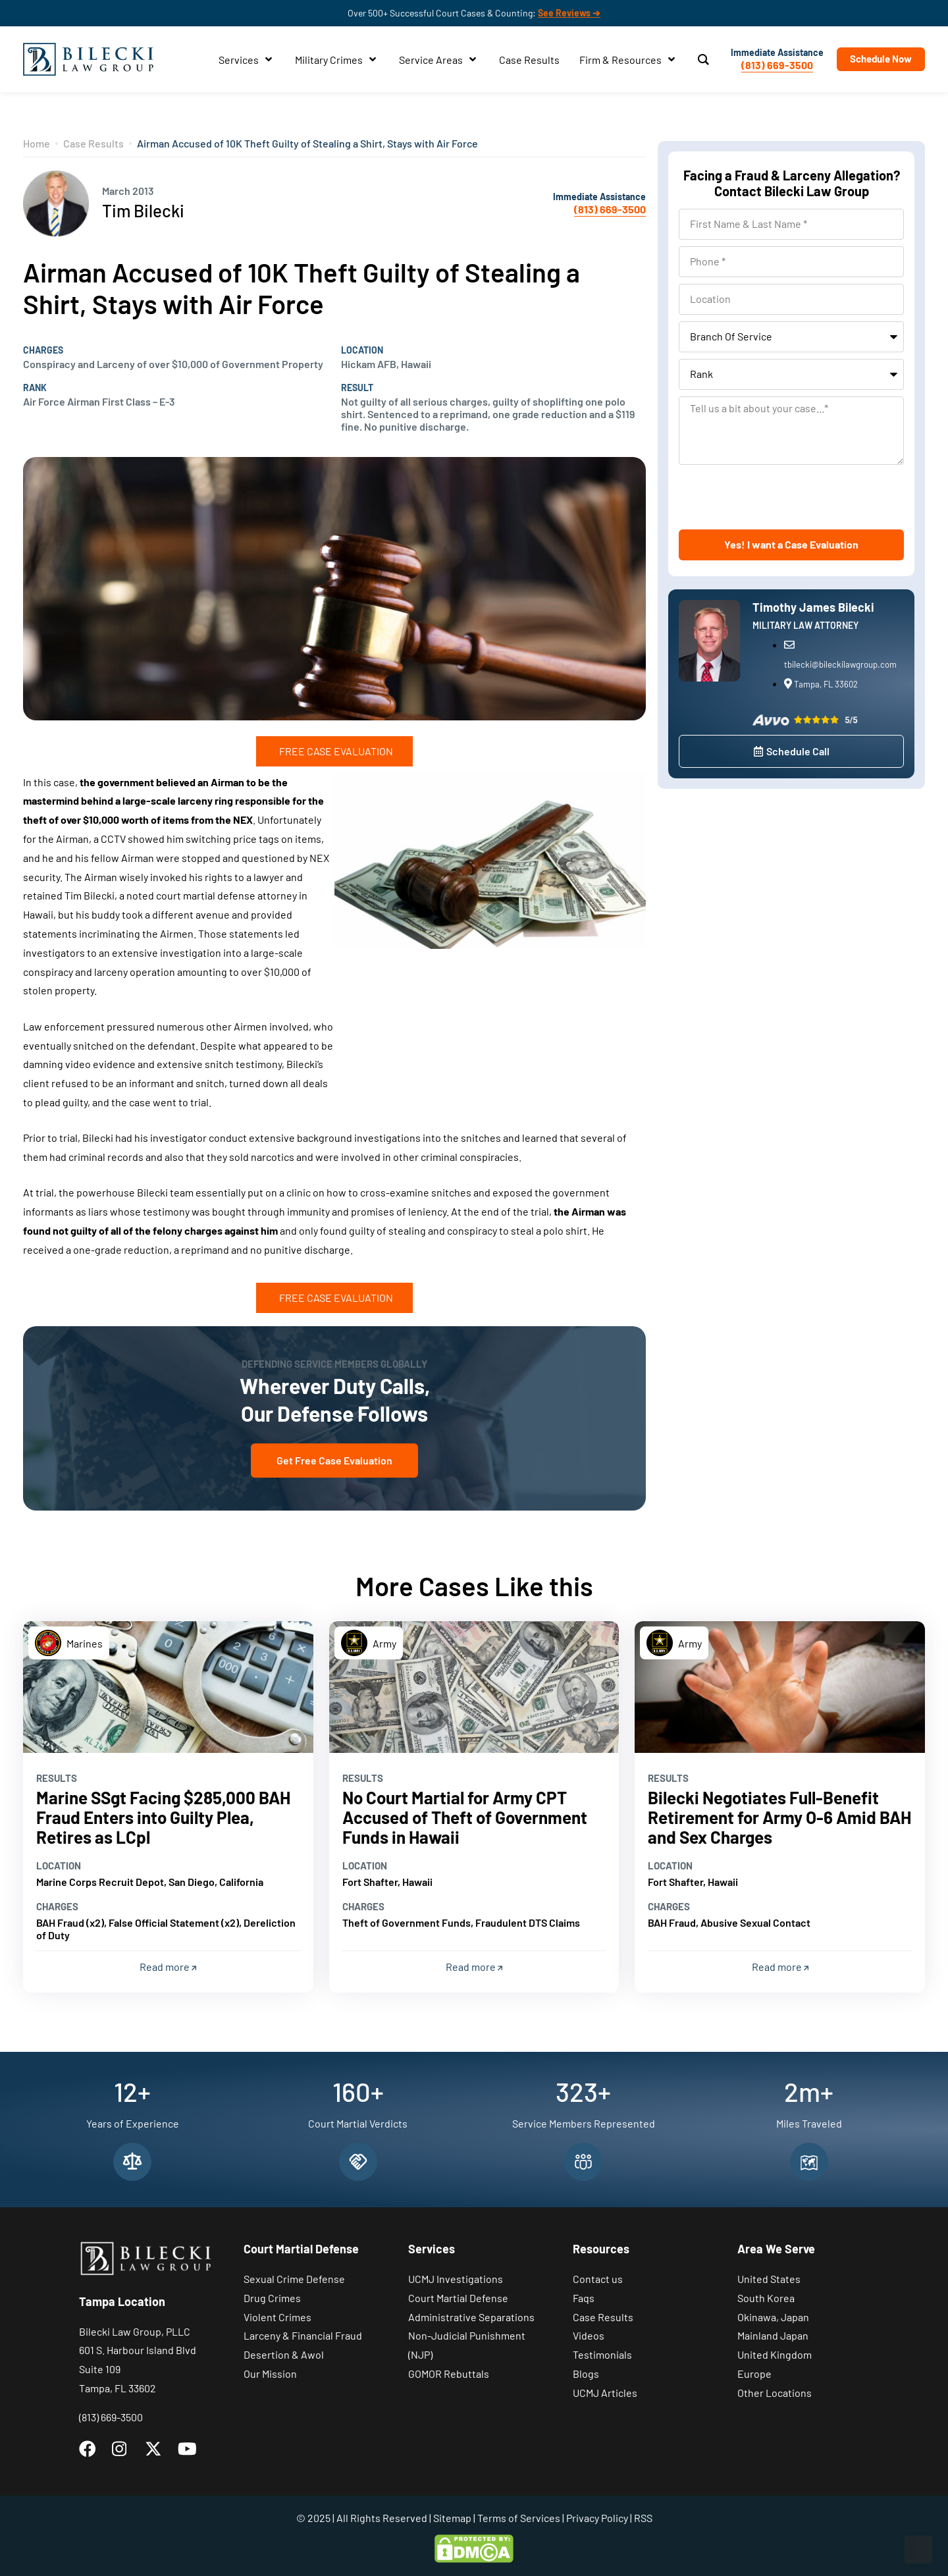 The image size is (948, 2576). What do you see at coordinates (458, 2298) in the screenshot?
I see `Court Martial Defense` at bounding box center [458, 2298].